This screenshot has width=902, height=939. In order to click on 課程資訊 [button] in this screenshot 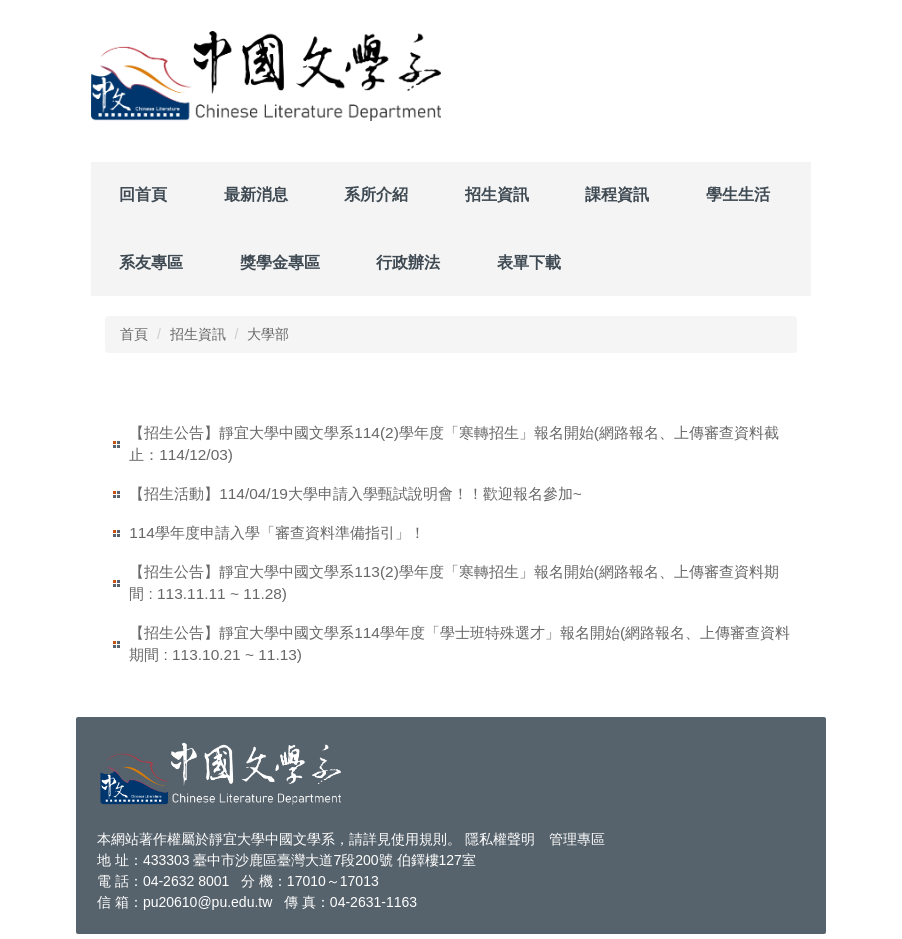, I will do `click(617, 194)`.